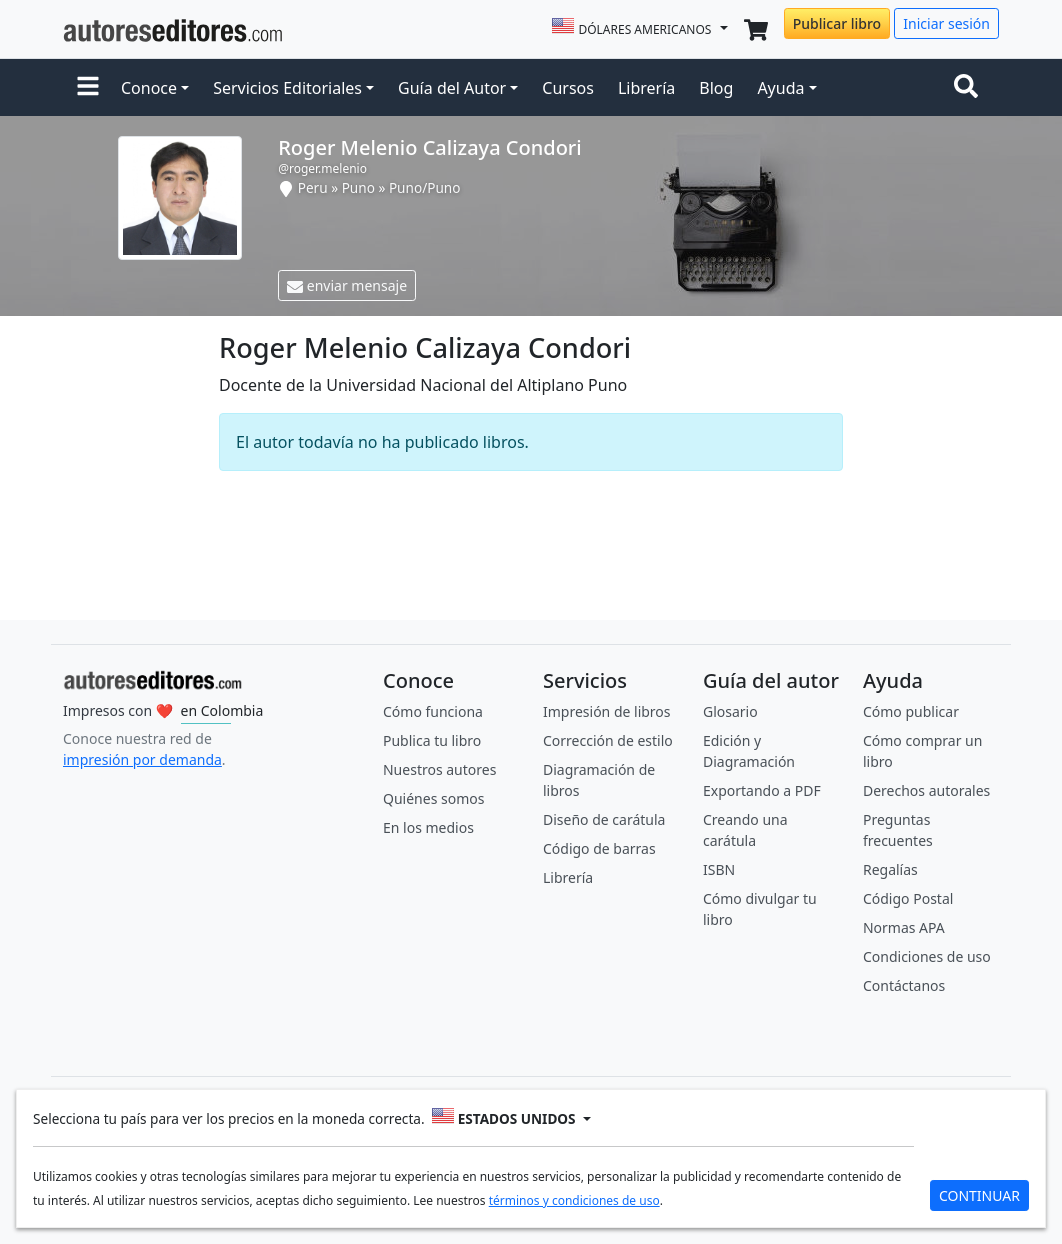  Describe the element at coordinates (926, 790) in the screenshot. I see `Derechos autorales` at that location.